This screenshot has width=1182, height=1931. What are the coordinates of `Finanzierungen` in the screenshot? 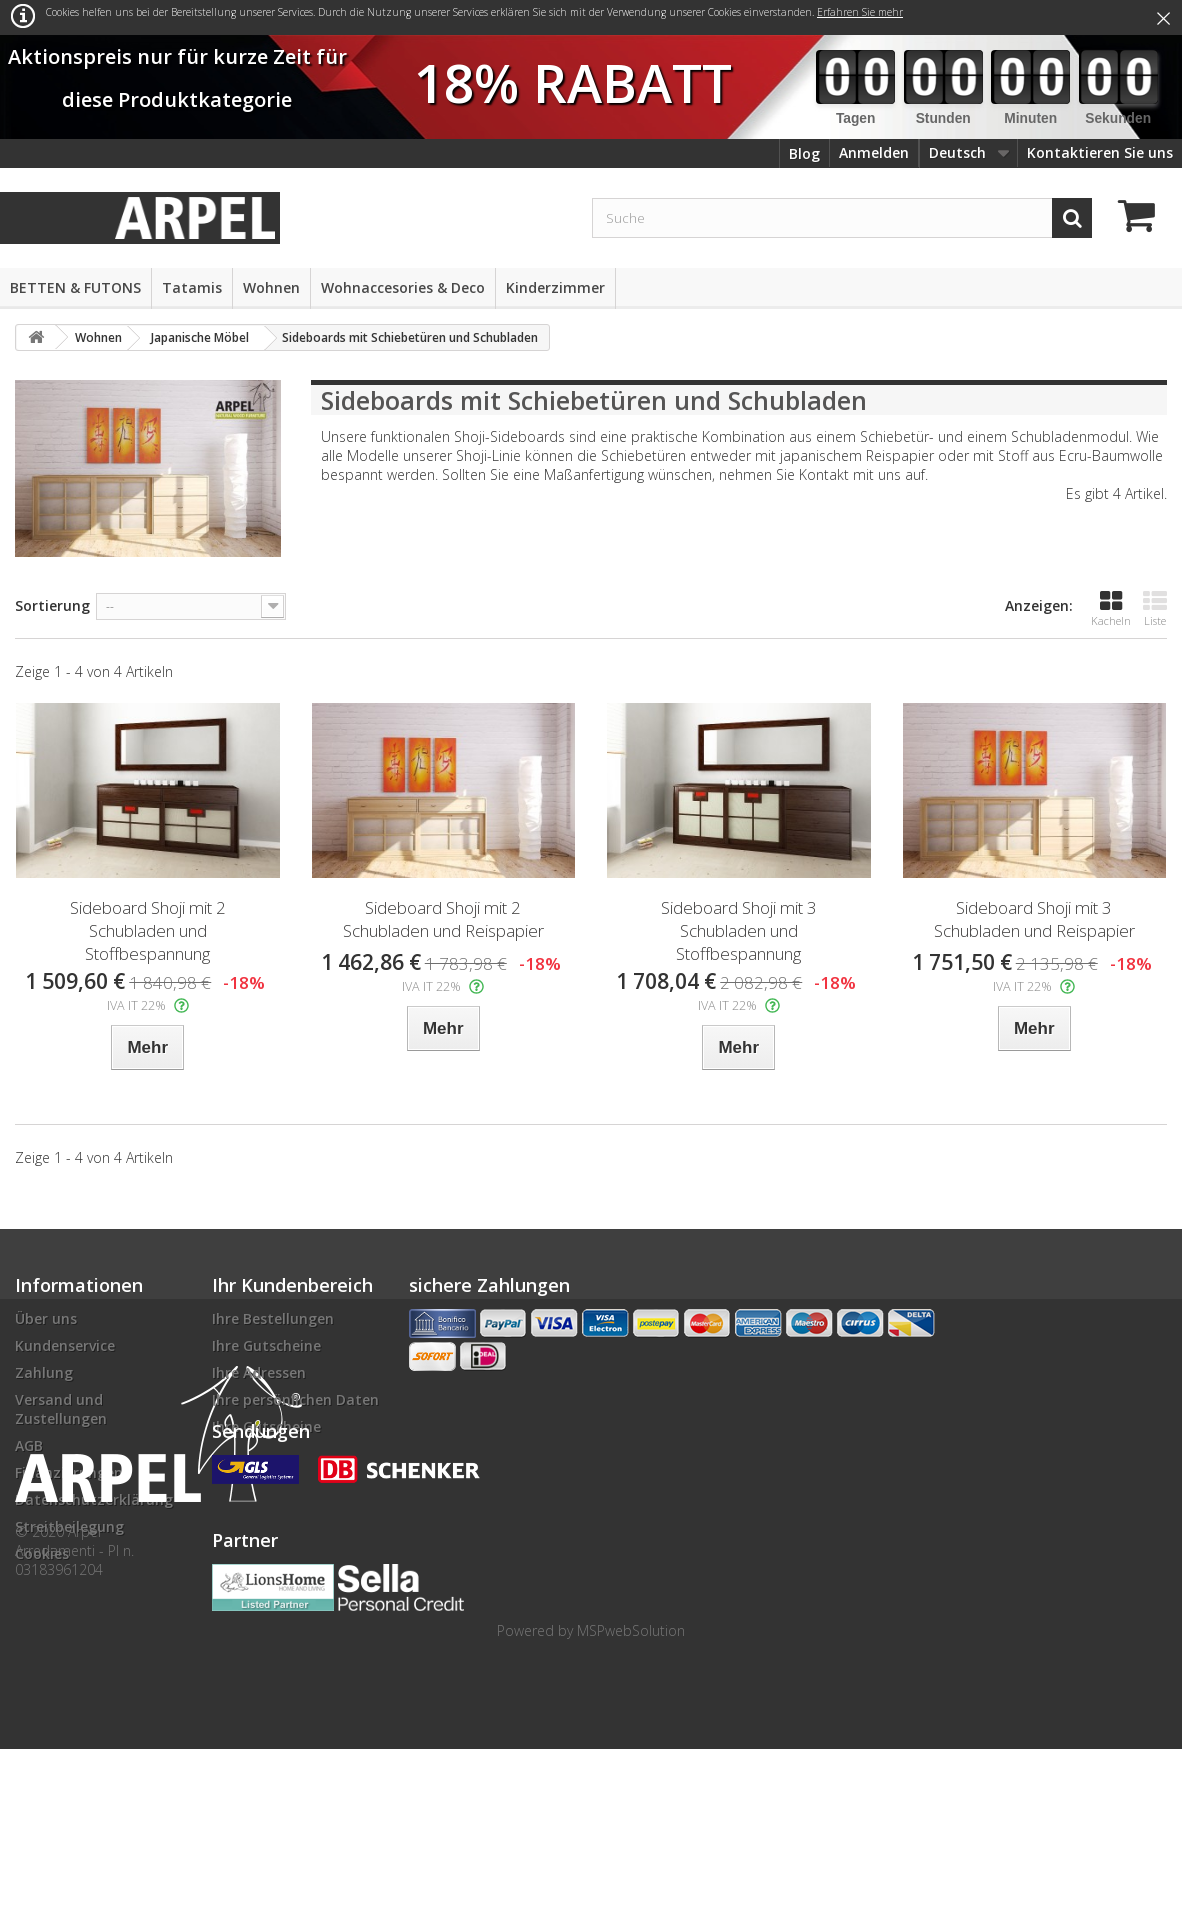 It's located at (69, 1472).